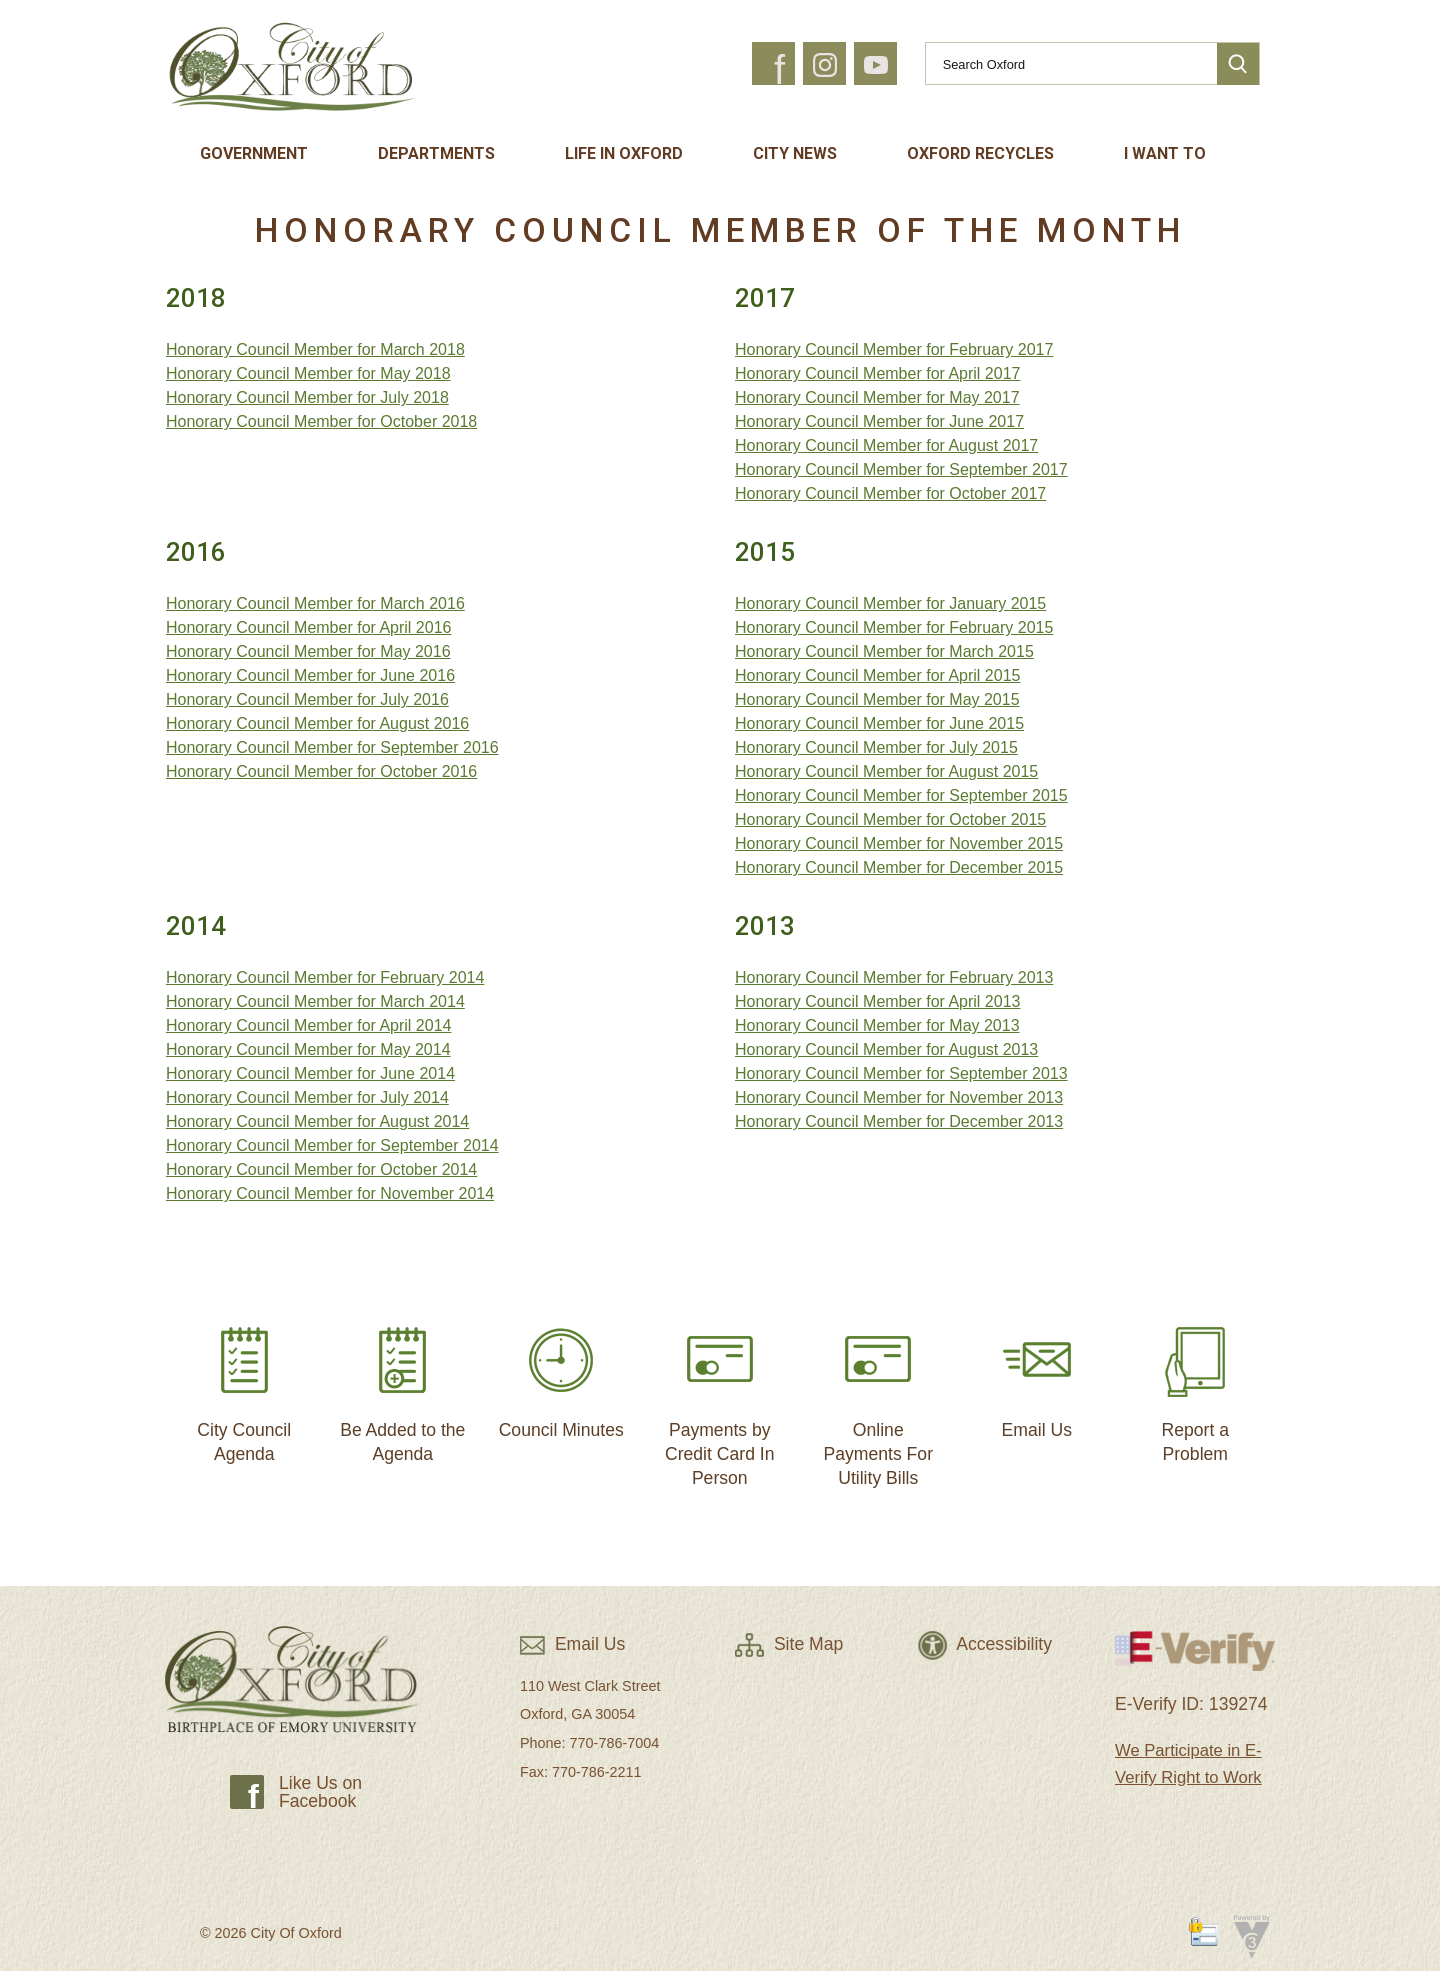 The width and height of the screenshot is (1440, 1971). Describe the element at coordinates (886, 445) in the screenshot. I see `Honorary Council Member for August 2017` at that location.